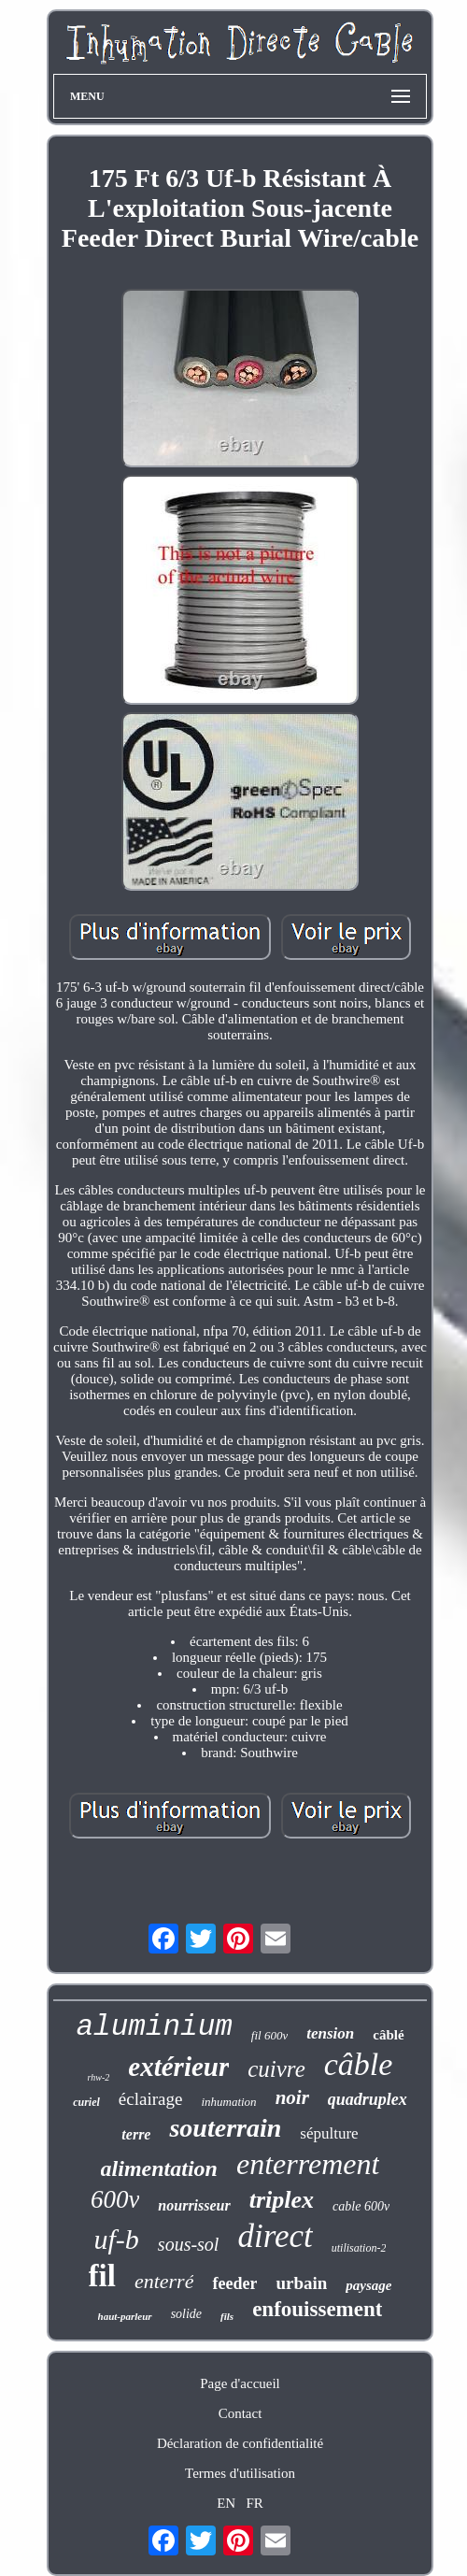 This screenshot has width=467, height=2576. What do you see at coordinates (317, 2309) in the screenshot?
I see `enfouissement` at bounding box center [317, 2309].